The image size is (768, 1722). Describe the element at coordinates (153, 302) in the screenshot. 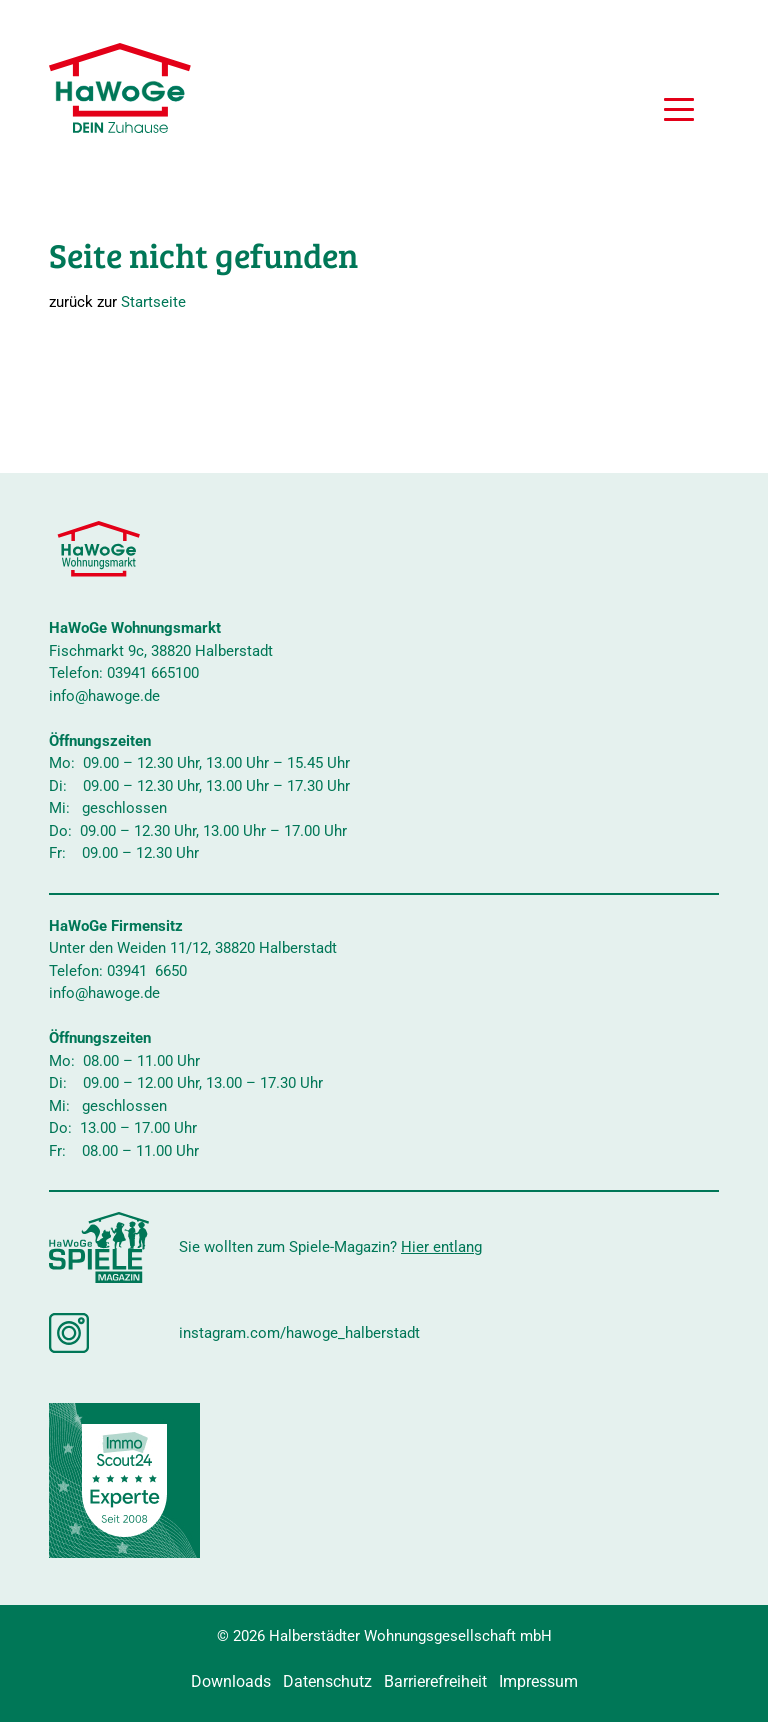

I see `Startseite` at that location.